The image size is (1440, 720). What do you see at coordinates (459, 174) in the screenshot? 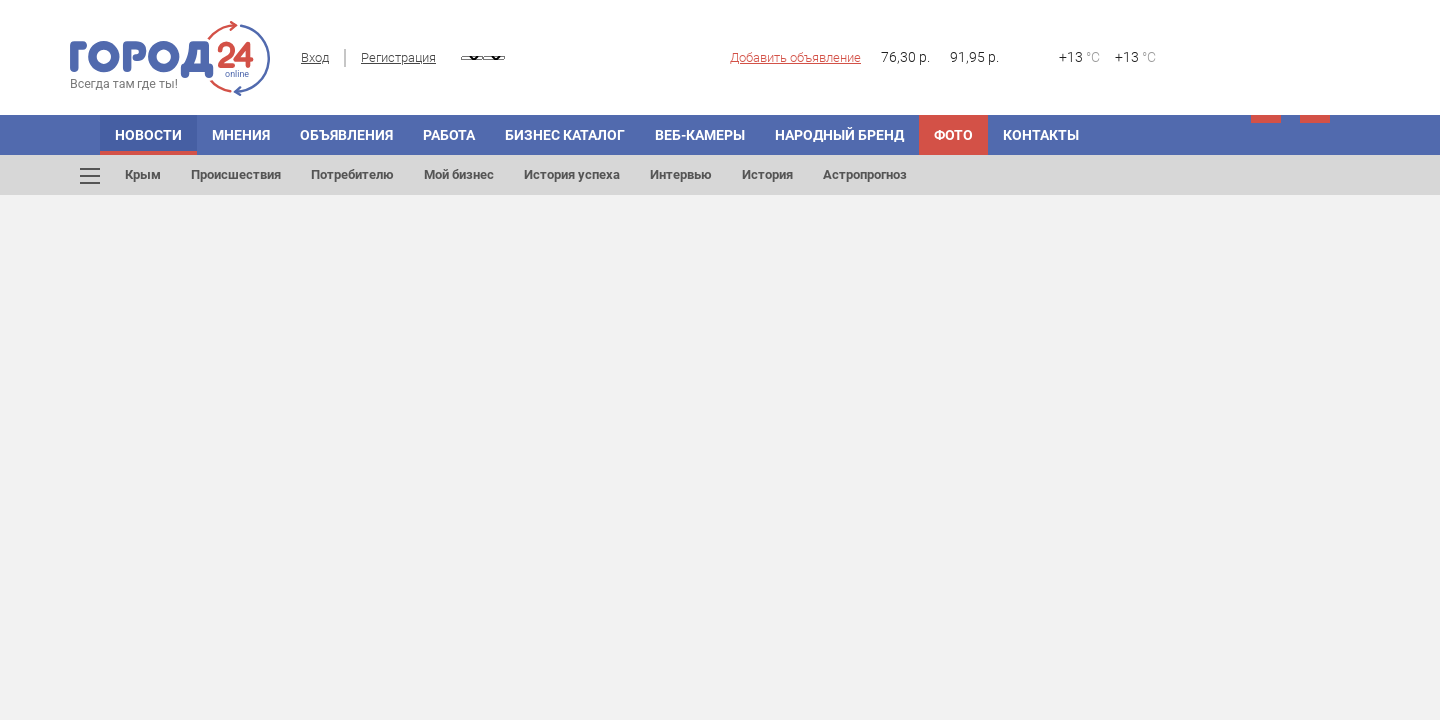
I see `Мой бизнес` at bounding box center [459, 174].